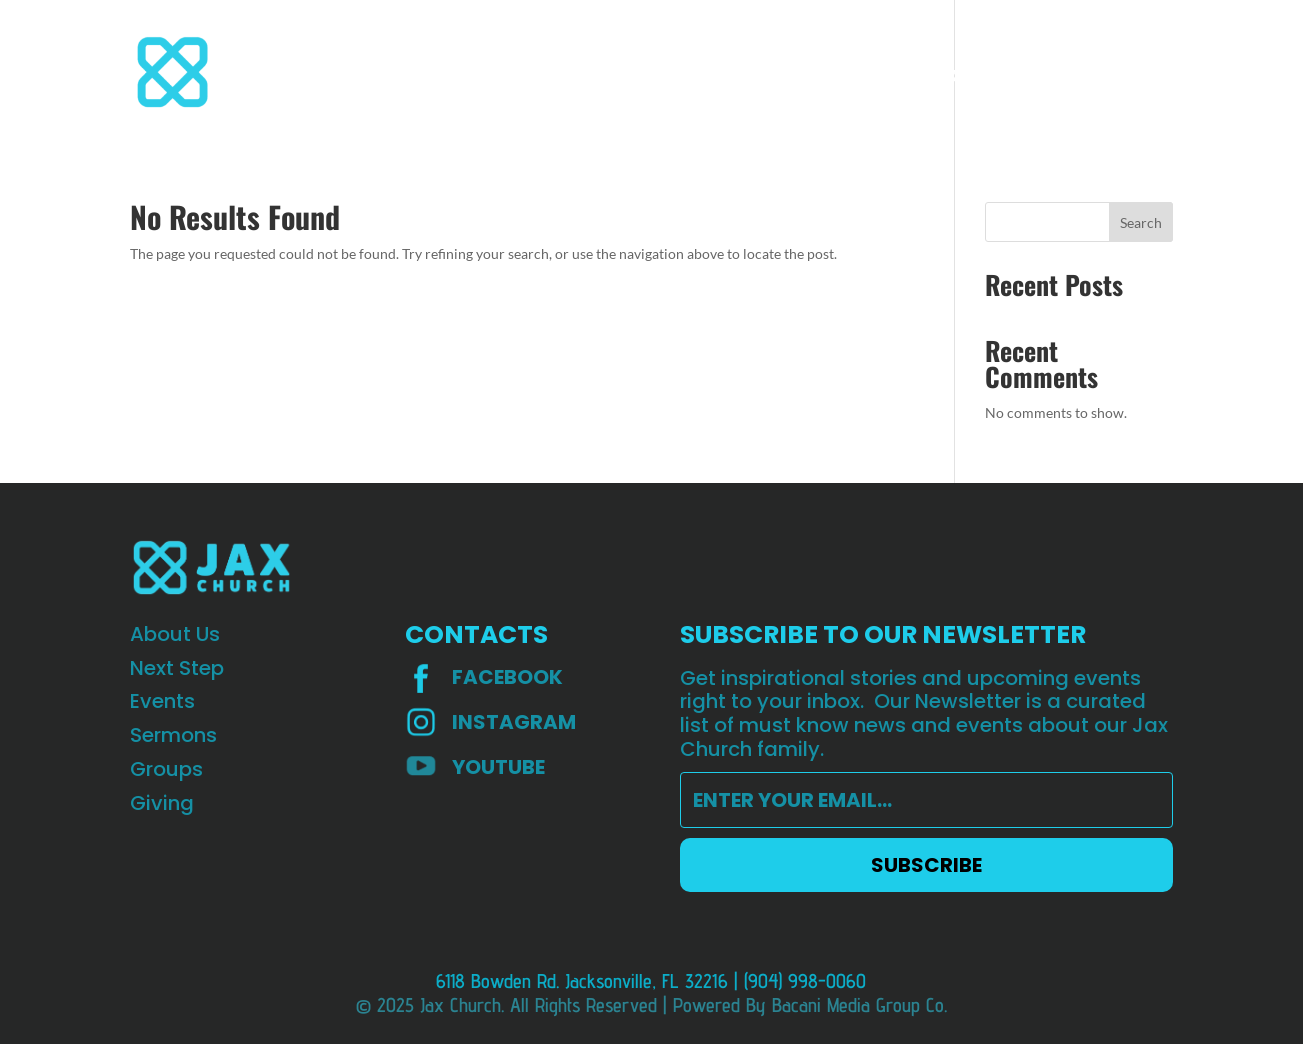 Image resolution: width=1303 pixels, height=1044 pixels. What do you see at coordinates (588, 74) in the screenshot?
I see `Sermons` at bounding box center [588, 74].